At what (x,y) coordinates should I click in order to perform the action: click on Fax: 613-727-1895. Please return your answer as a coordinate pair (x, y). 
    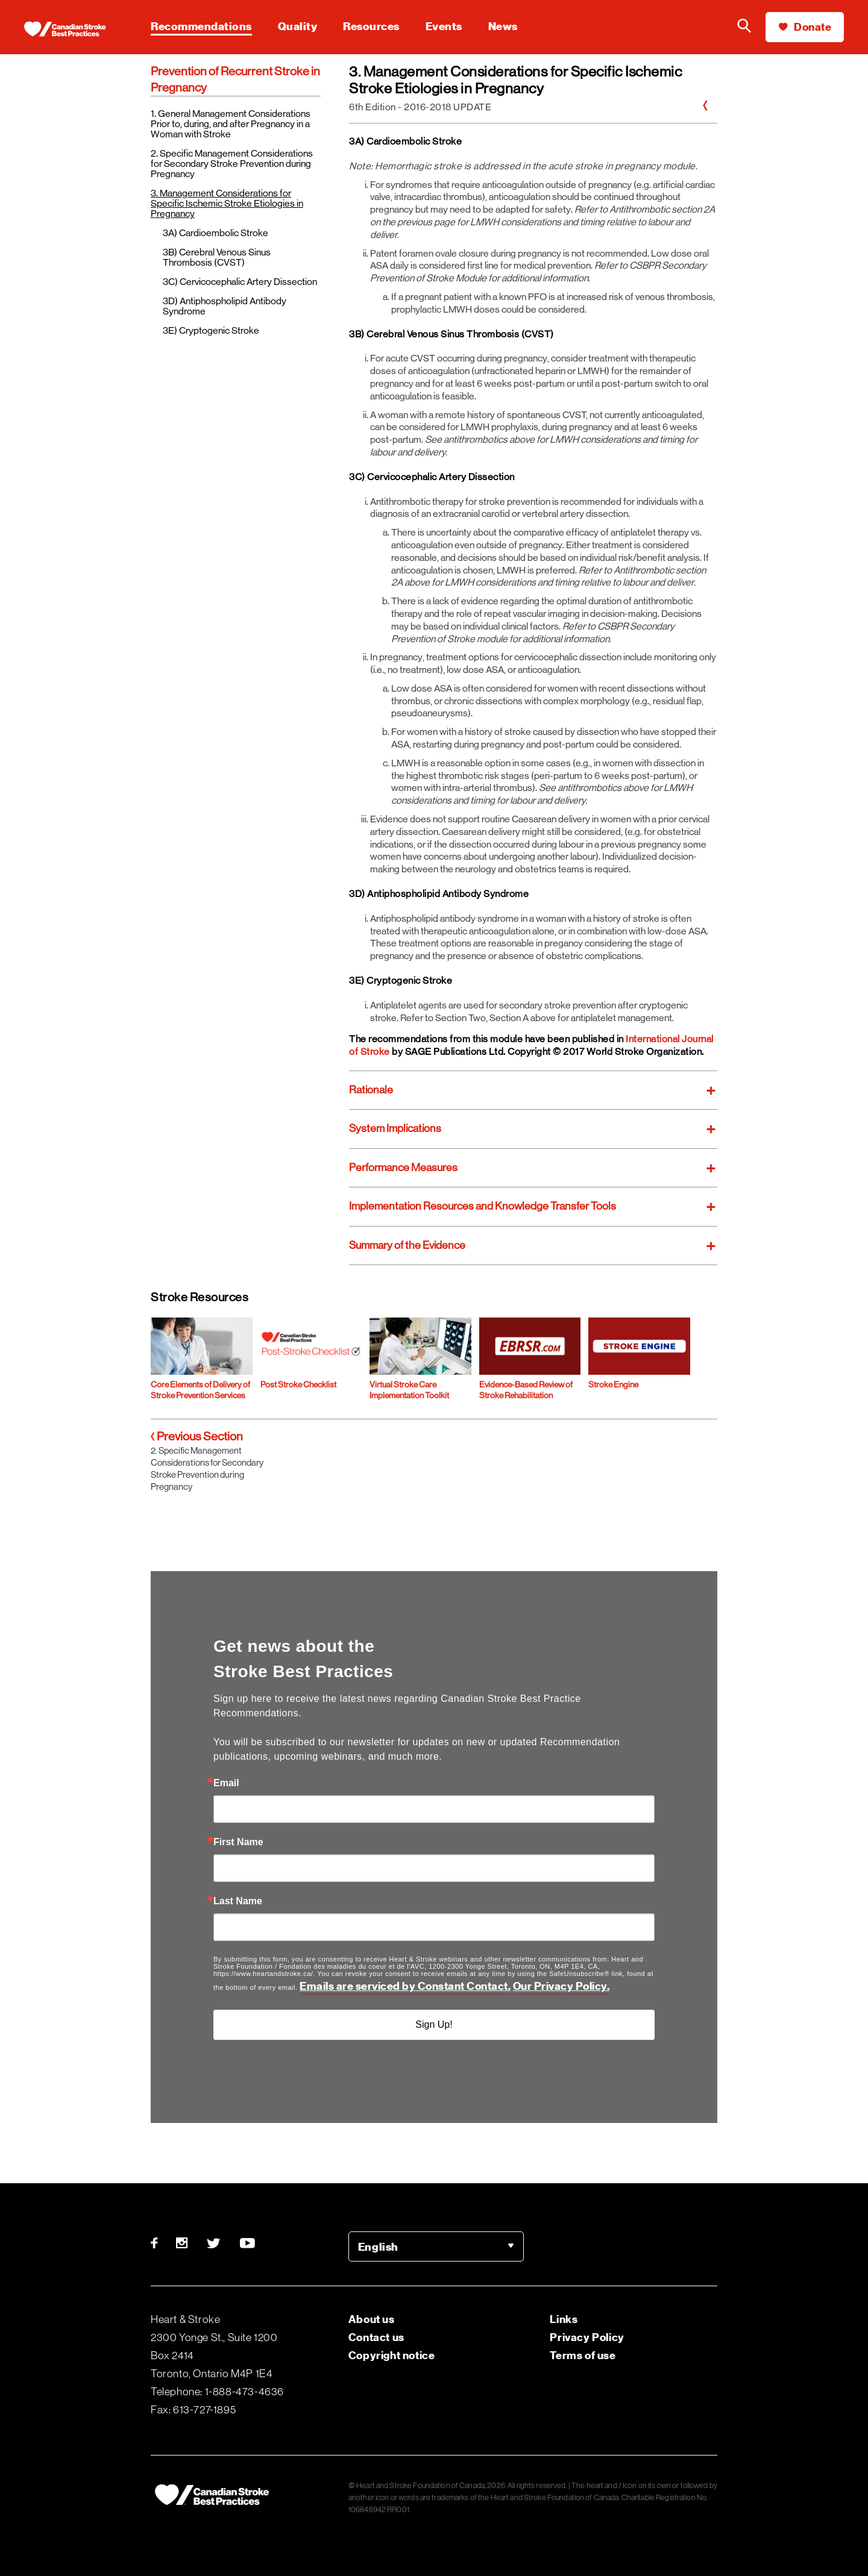
    Looking at the image, I should click on (193, 2410).